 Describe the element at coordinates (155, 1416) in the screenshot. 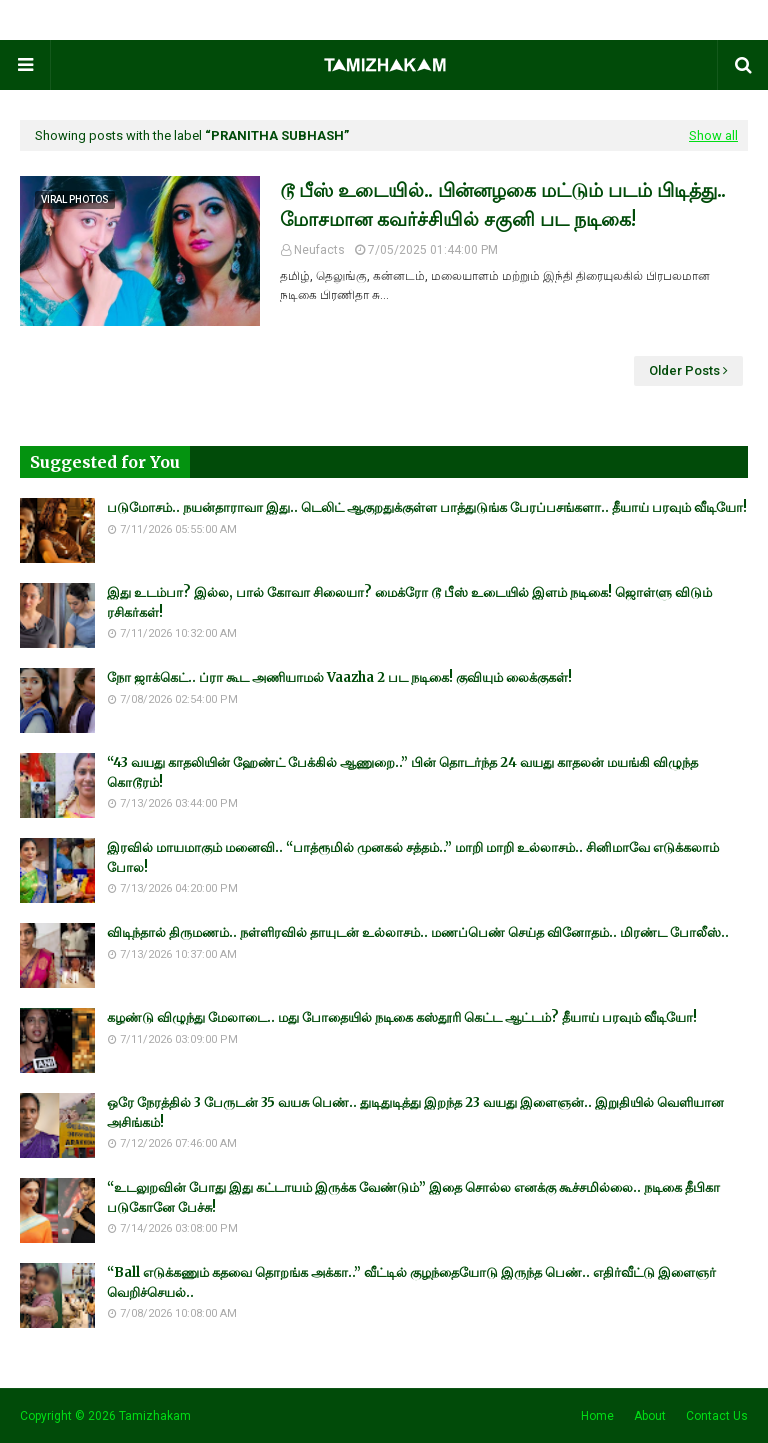

I see `Tamizhakam` at that location.